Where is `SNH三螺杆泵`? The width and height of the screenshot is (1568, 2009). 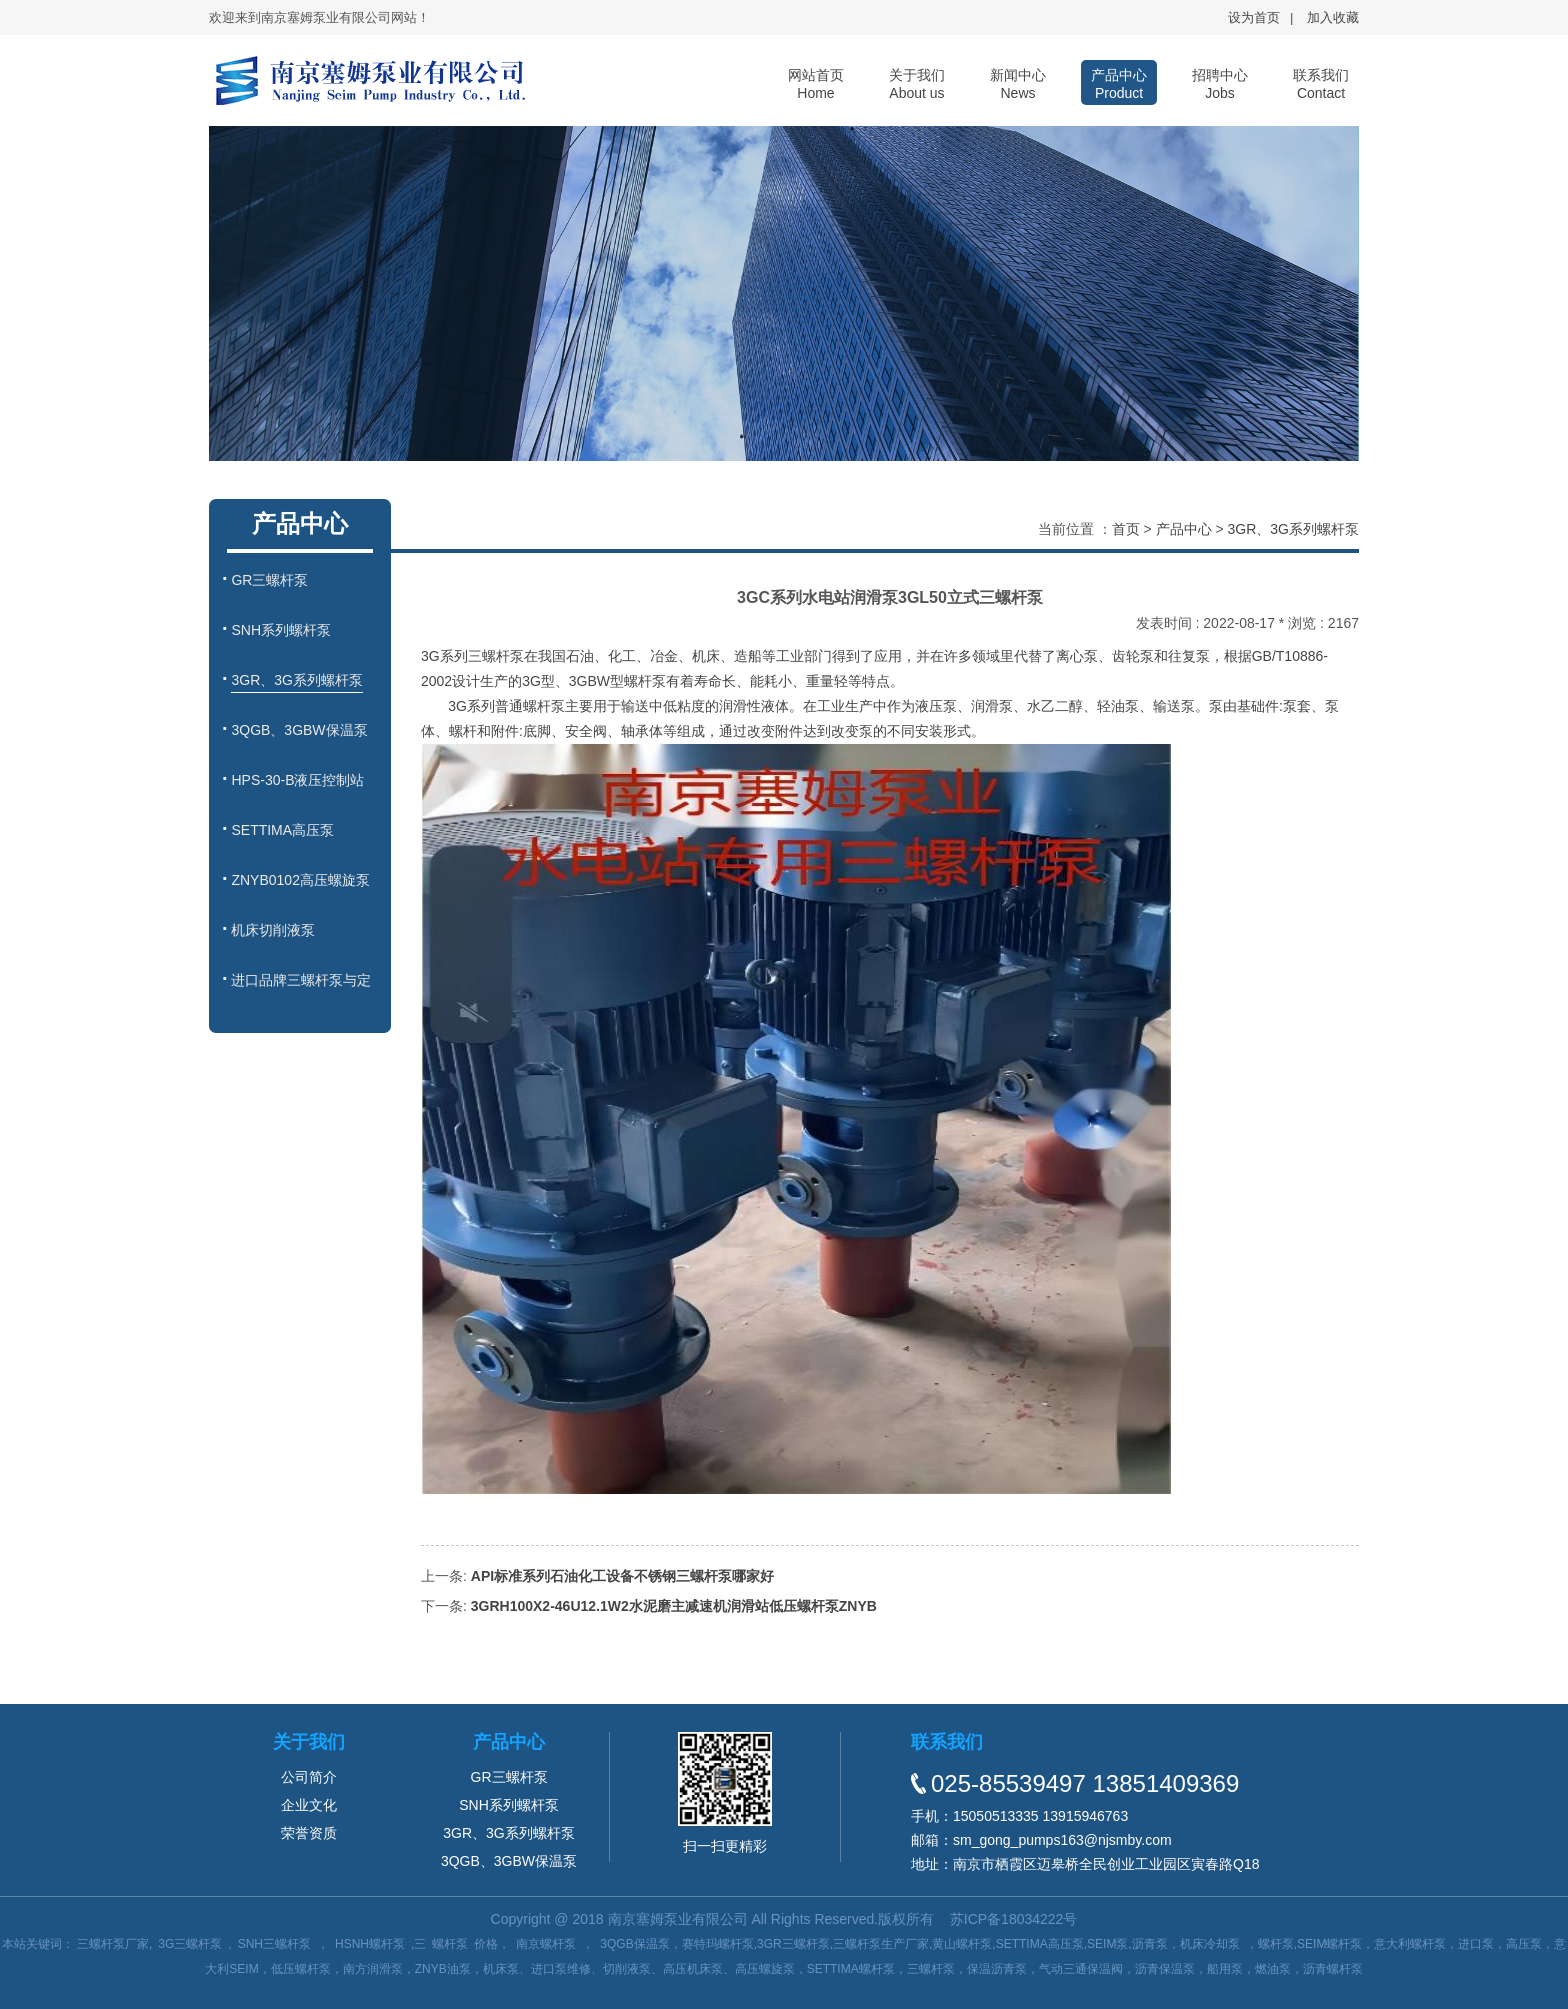 SNH三螺杆泵 is located at coordinates (274, 1944).